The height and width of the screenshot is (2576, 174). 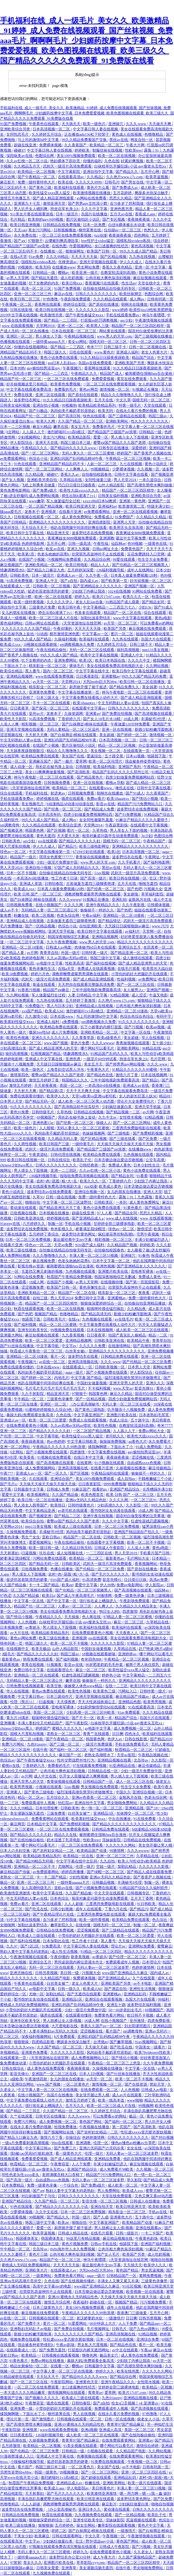 I want to click on 亚洲色图15p, so click(x=43, y=1122).